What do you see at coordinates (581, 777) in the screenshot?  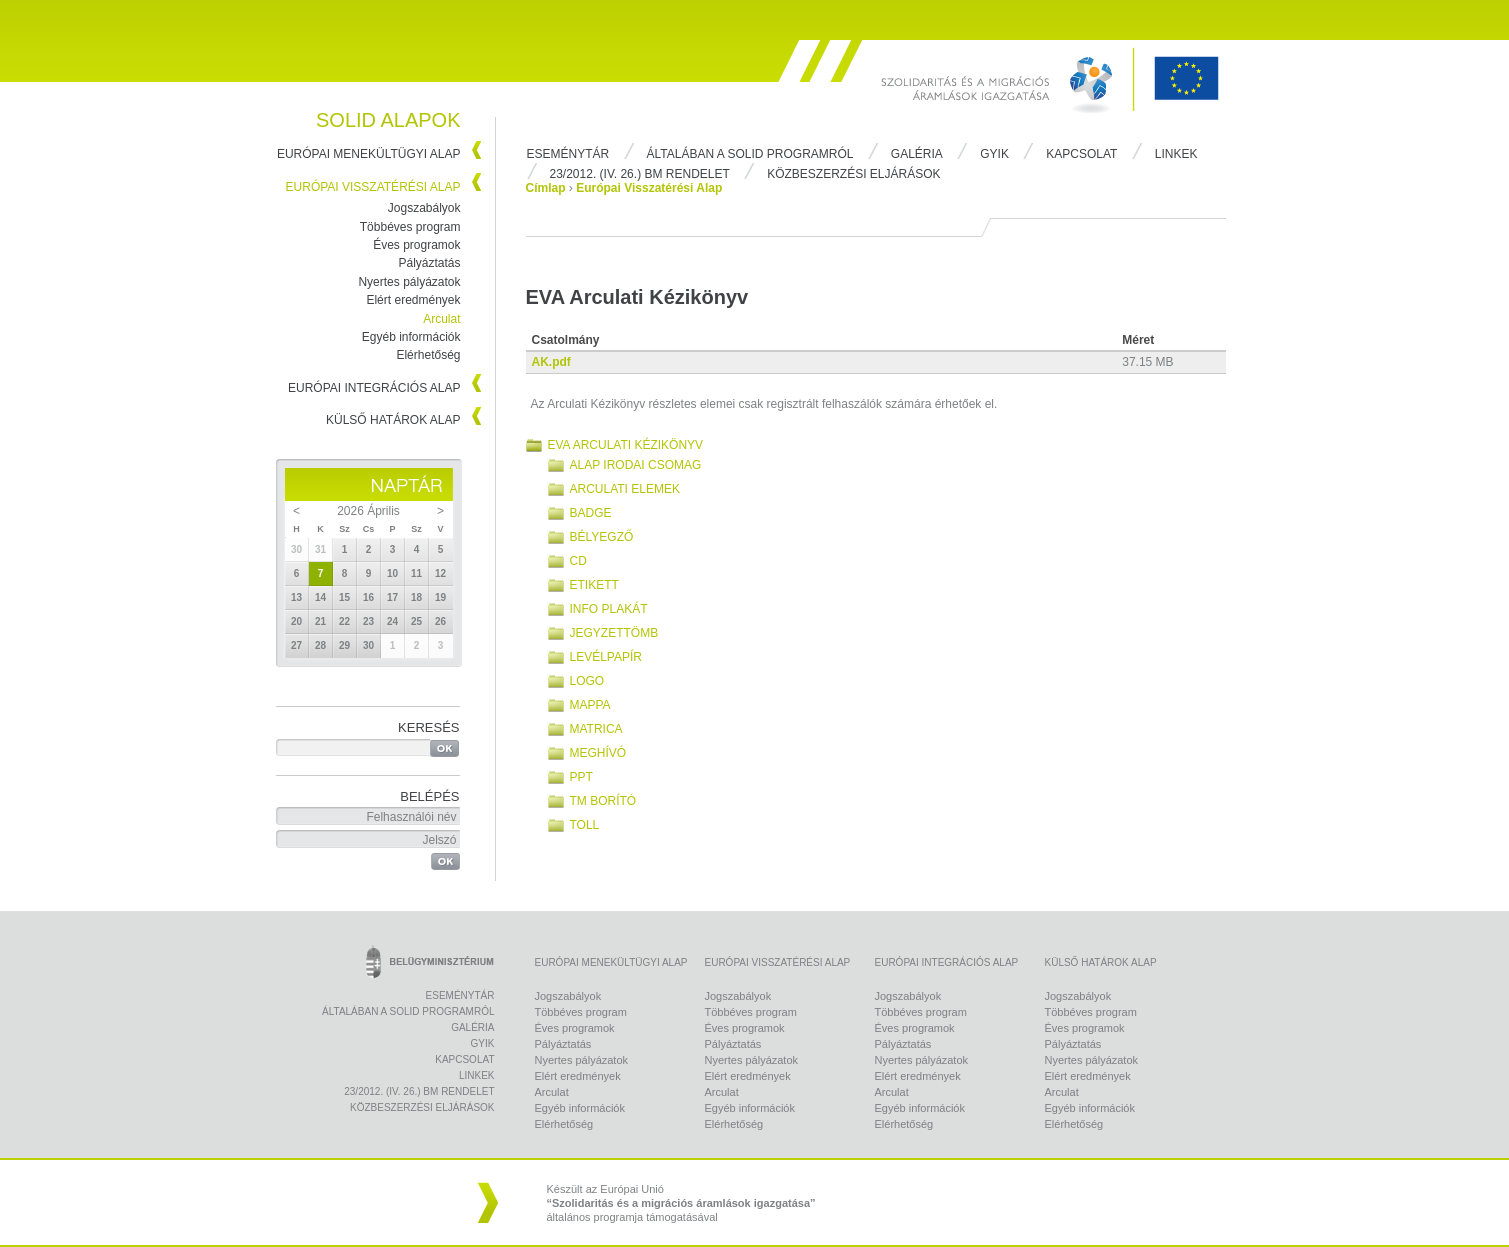 I see `PPT` at bounding box center [581, 777].